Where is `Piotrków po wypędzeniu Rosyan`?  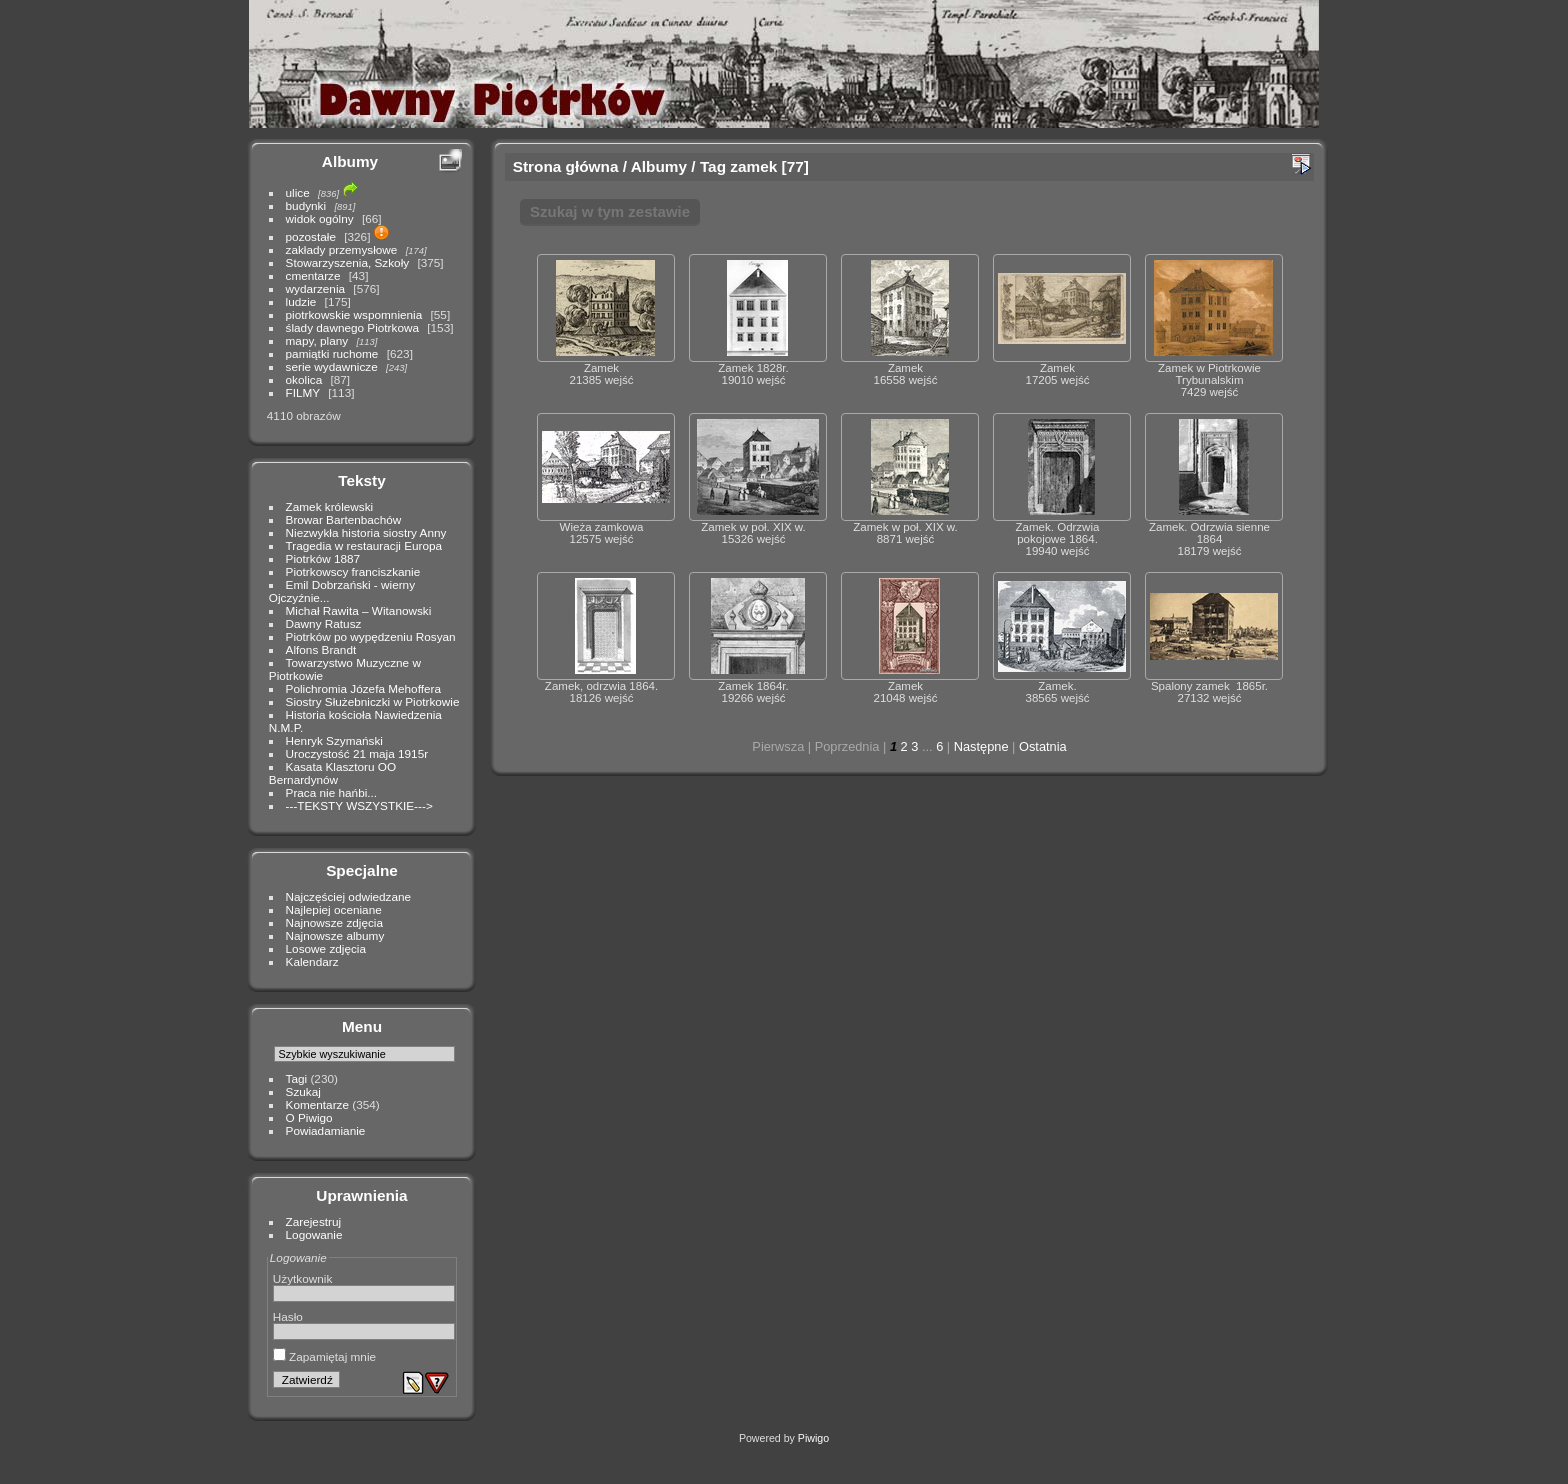 Piotrków po wypędzeniu Rosyan is located at coordinates (371, 636).